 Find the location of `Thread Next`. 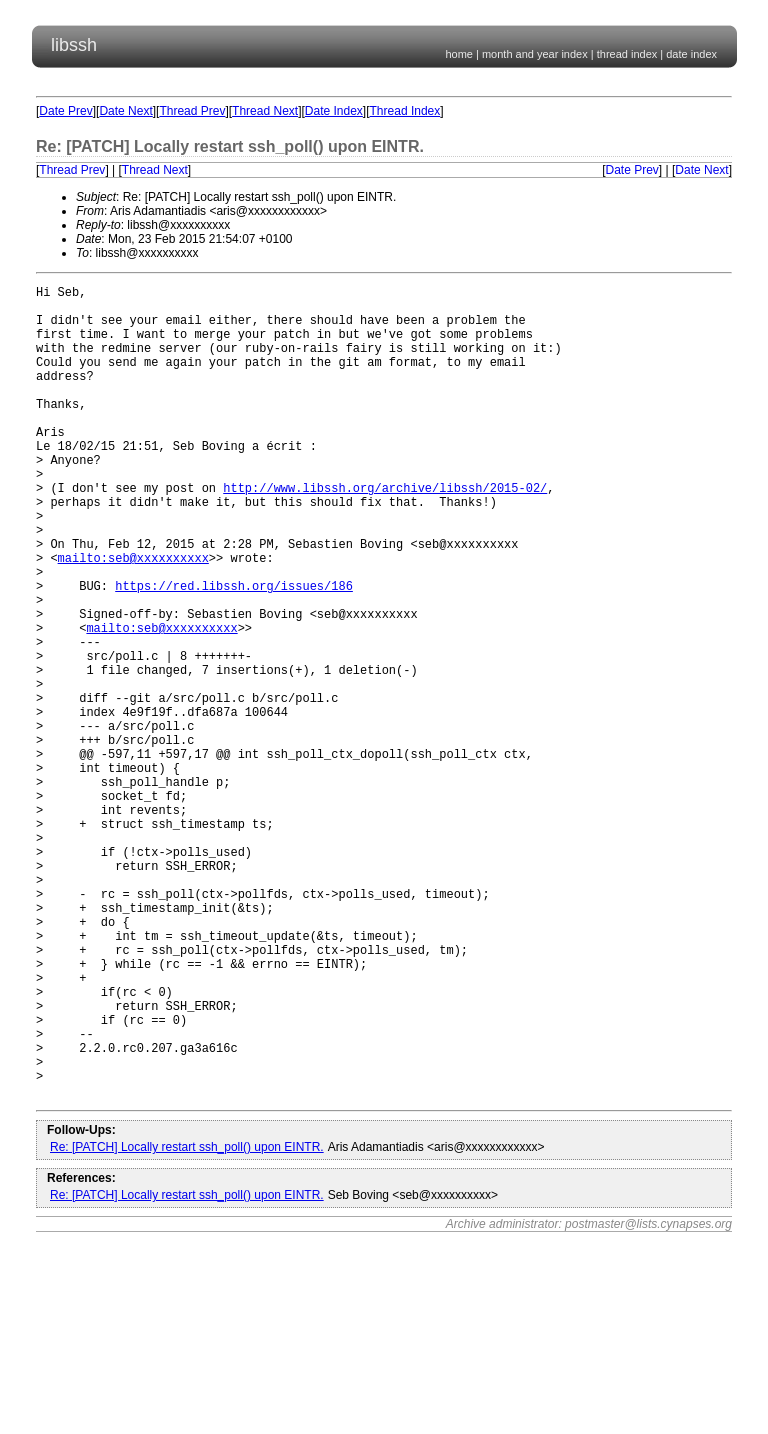

Thread Next is located at coordinates (265, 111).